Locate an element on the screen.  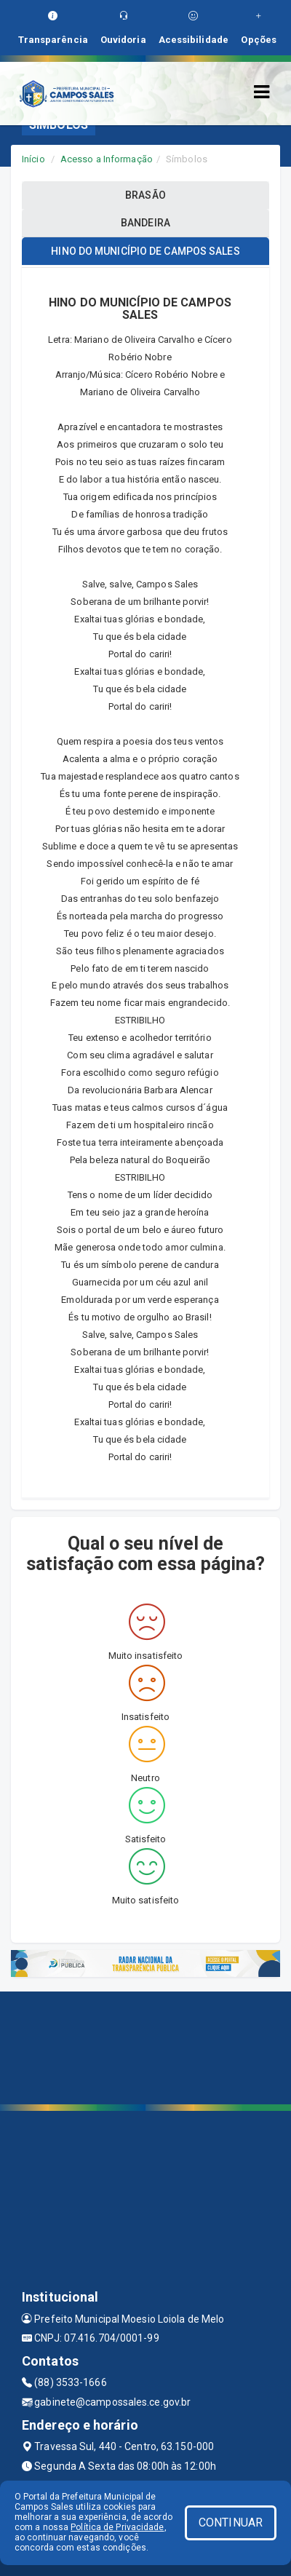
Início is located at coordinates (33, 159).